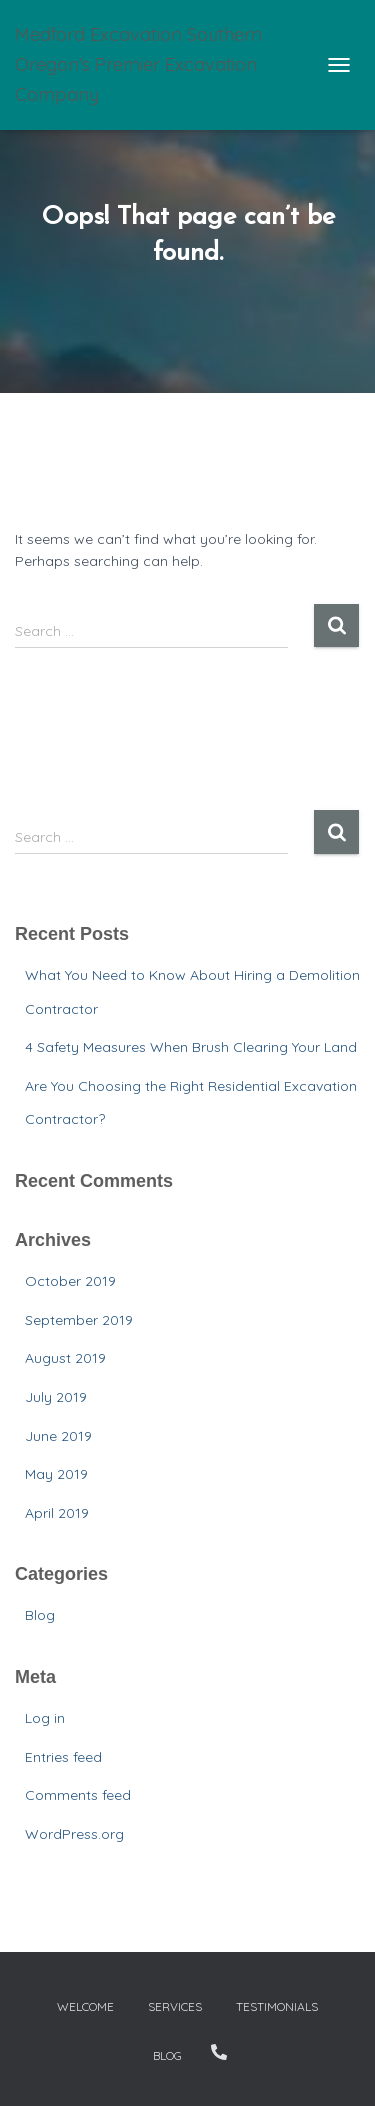  Describe the element at coordinates (40, 1615) in the screenshot. I see `Blog` at that location.